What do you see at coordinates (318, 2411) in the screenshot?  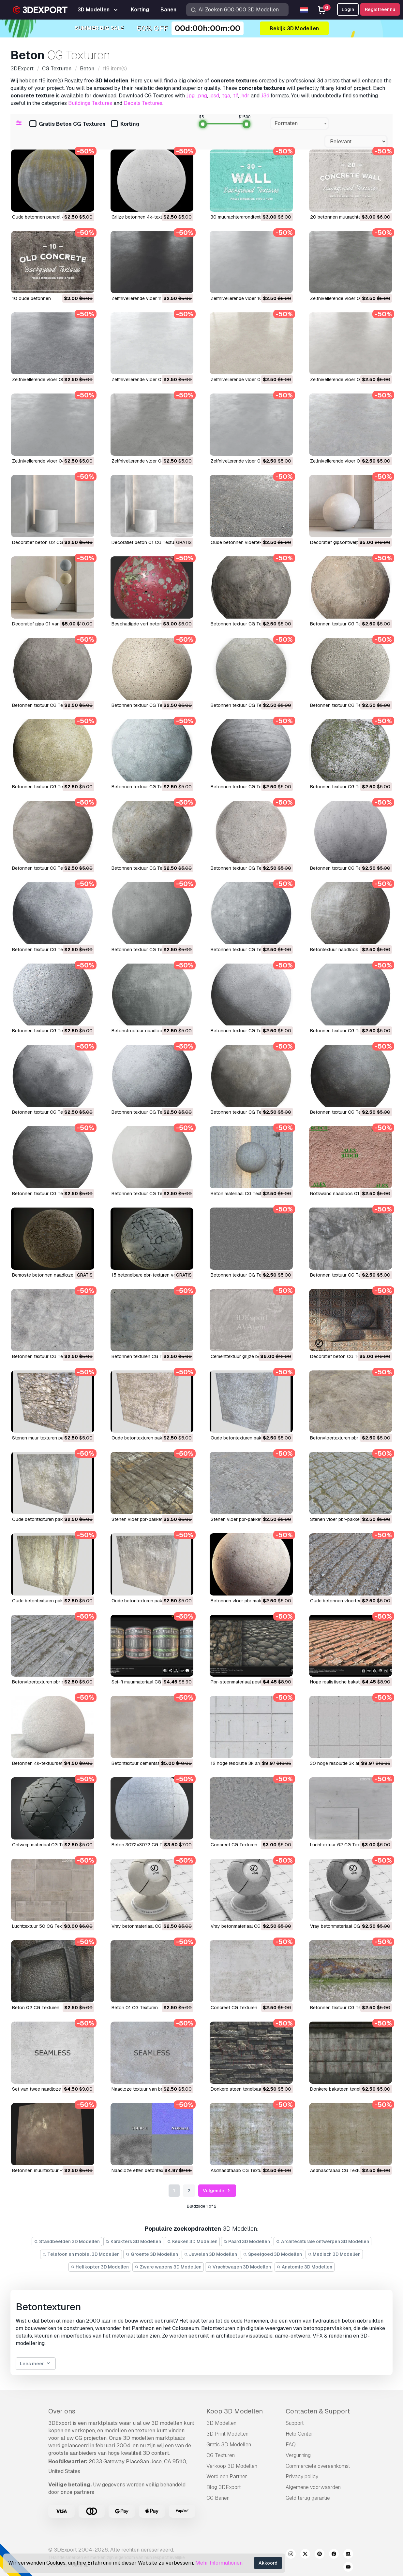 I see `Contacten & Support` at bounding box center [318, 2411].